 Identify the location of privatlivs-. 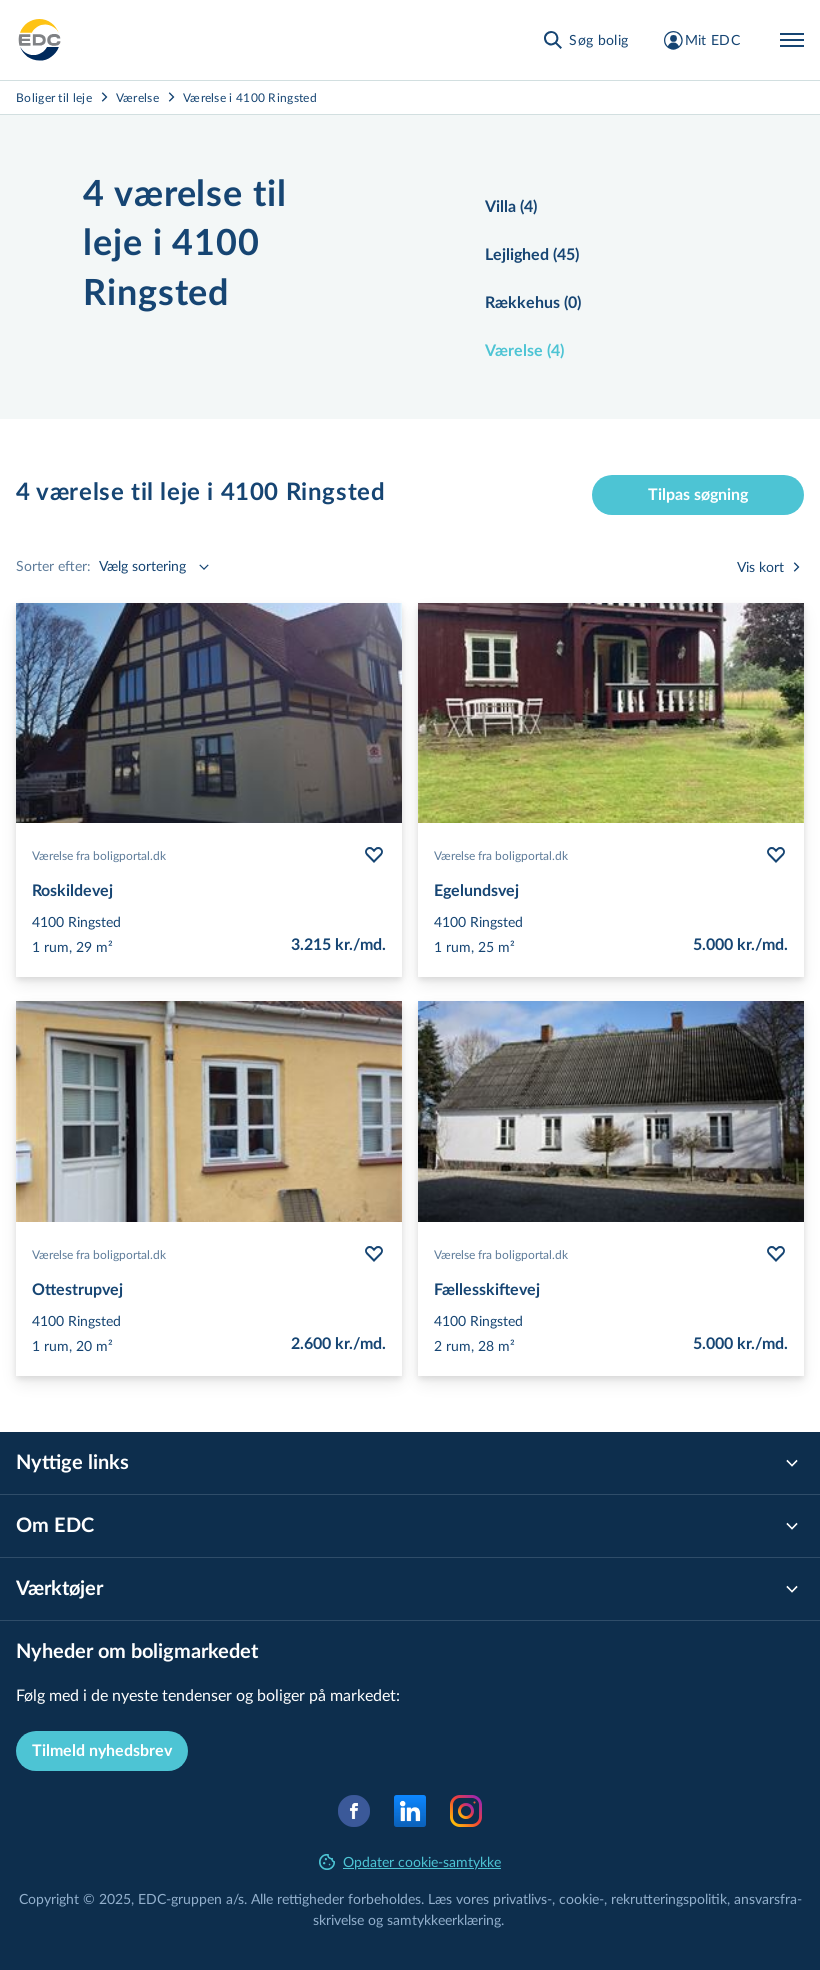
(522, 1898).